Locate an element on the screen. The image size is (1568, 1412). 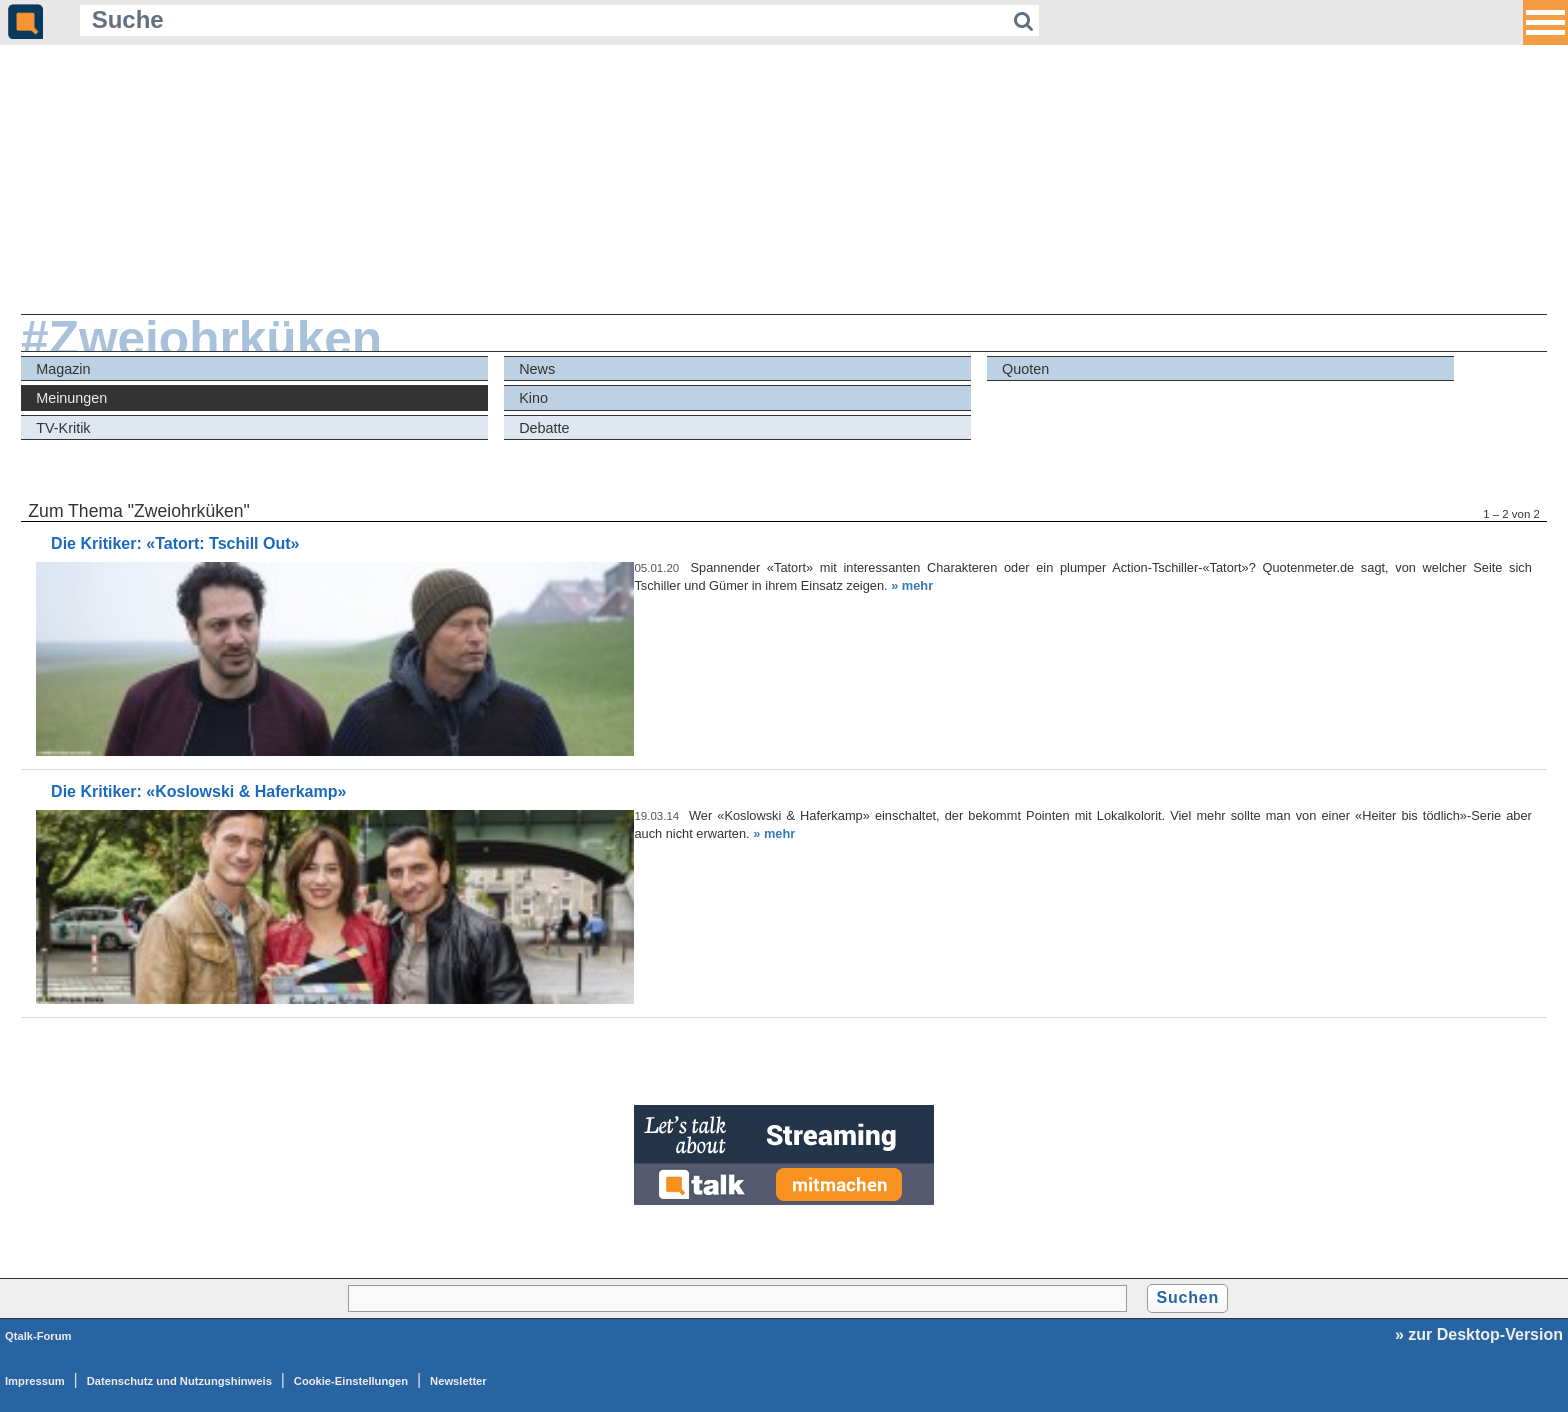
Quoten is located at coordinates (1025, 369).